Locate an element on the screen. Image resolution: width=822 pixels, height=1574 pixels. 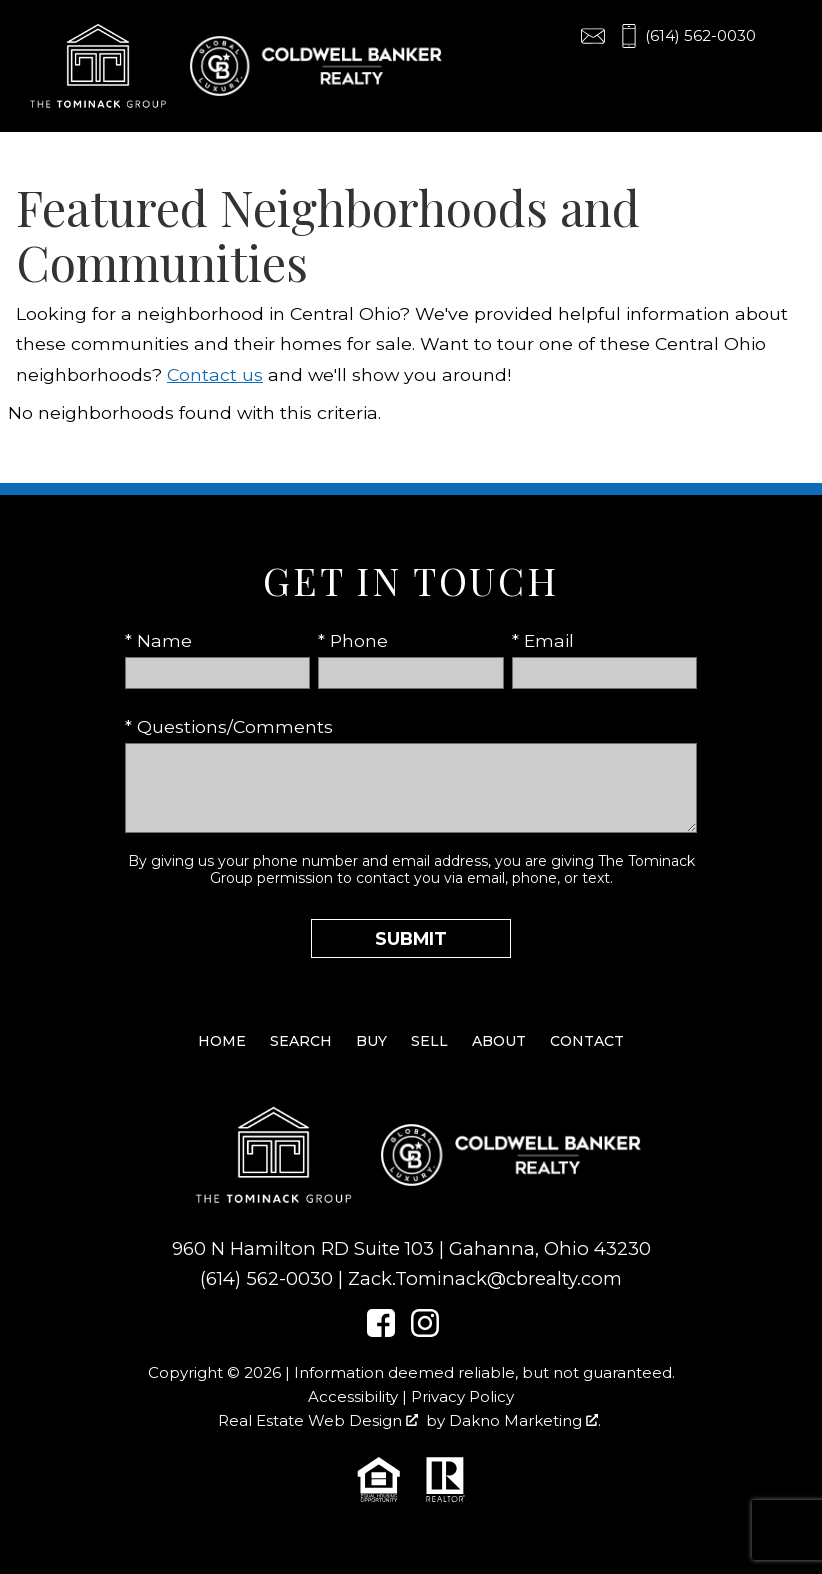
[Connect on Instagram] is located at coordinates (425, 1330).